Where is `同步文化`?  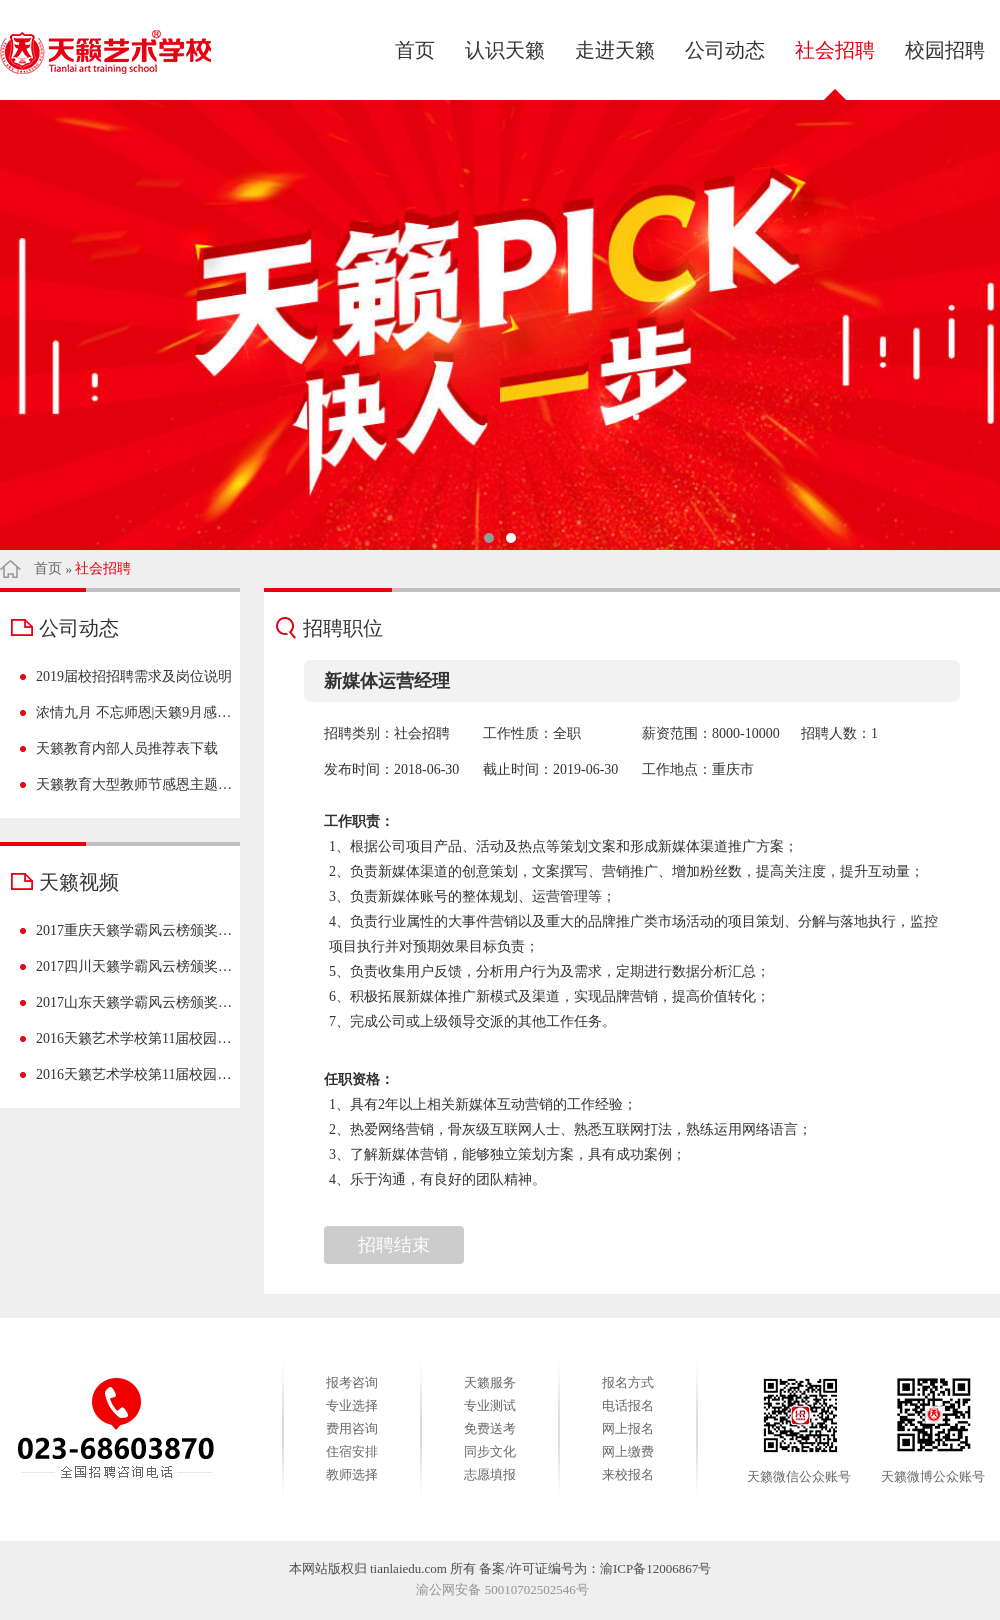
同步文化 is located at coordinates (490, 1451).